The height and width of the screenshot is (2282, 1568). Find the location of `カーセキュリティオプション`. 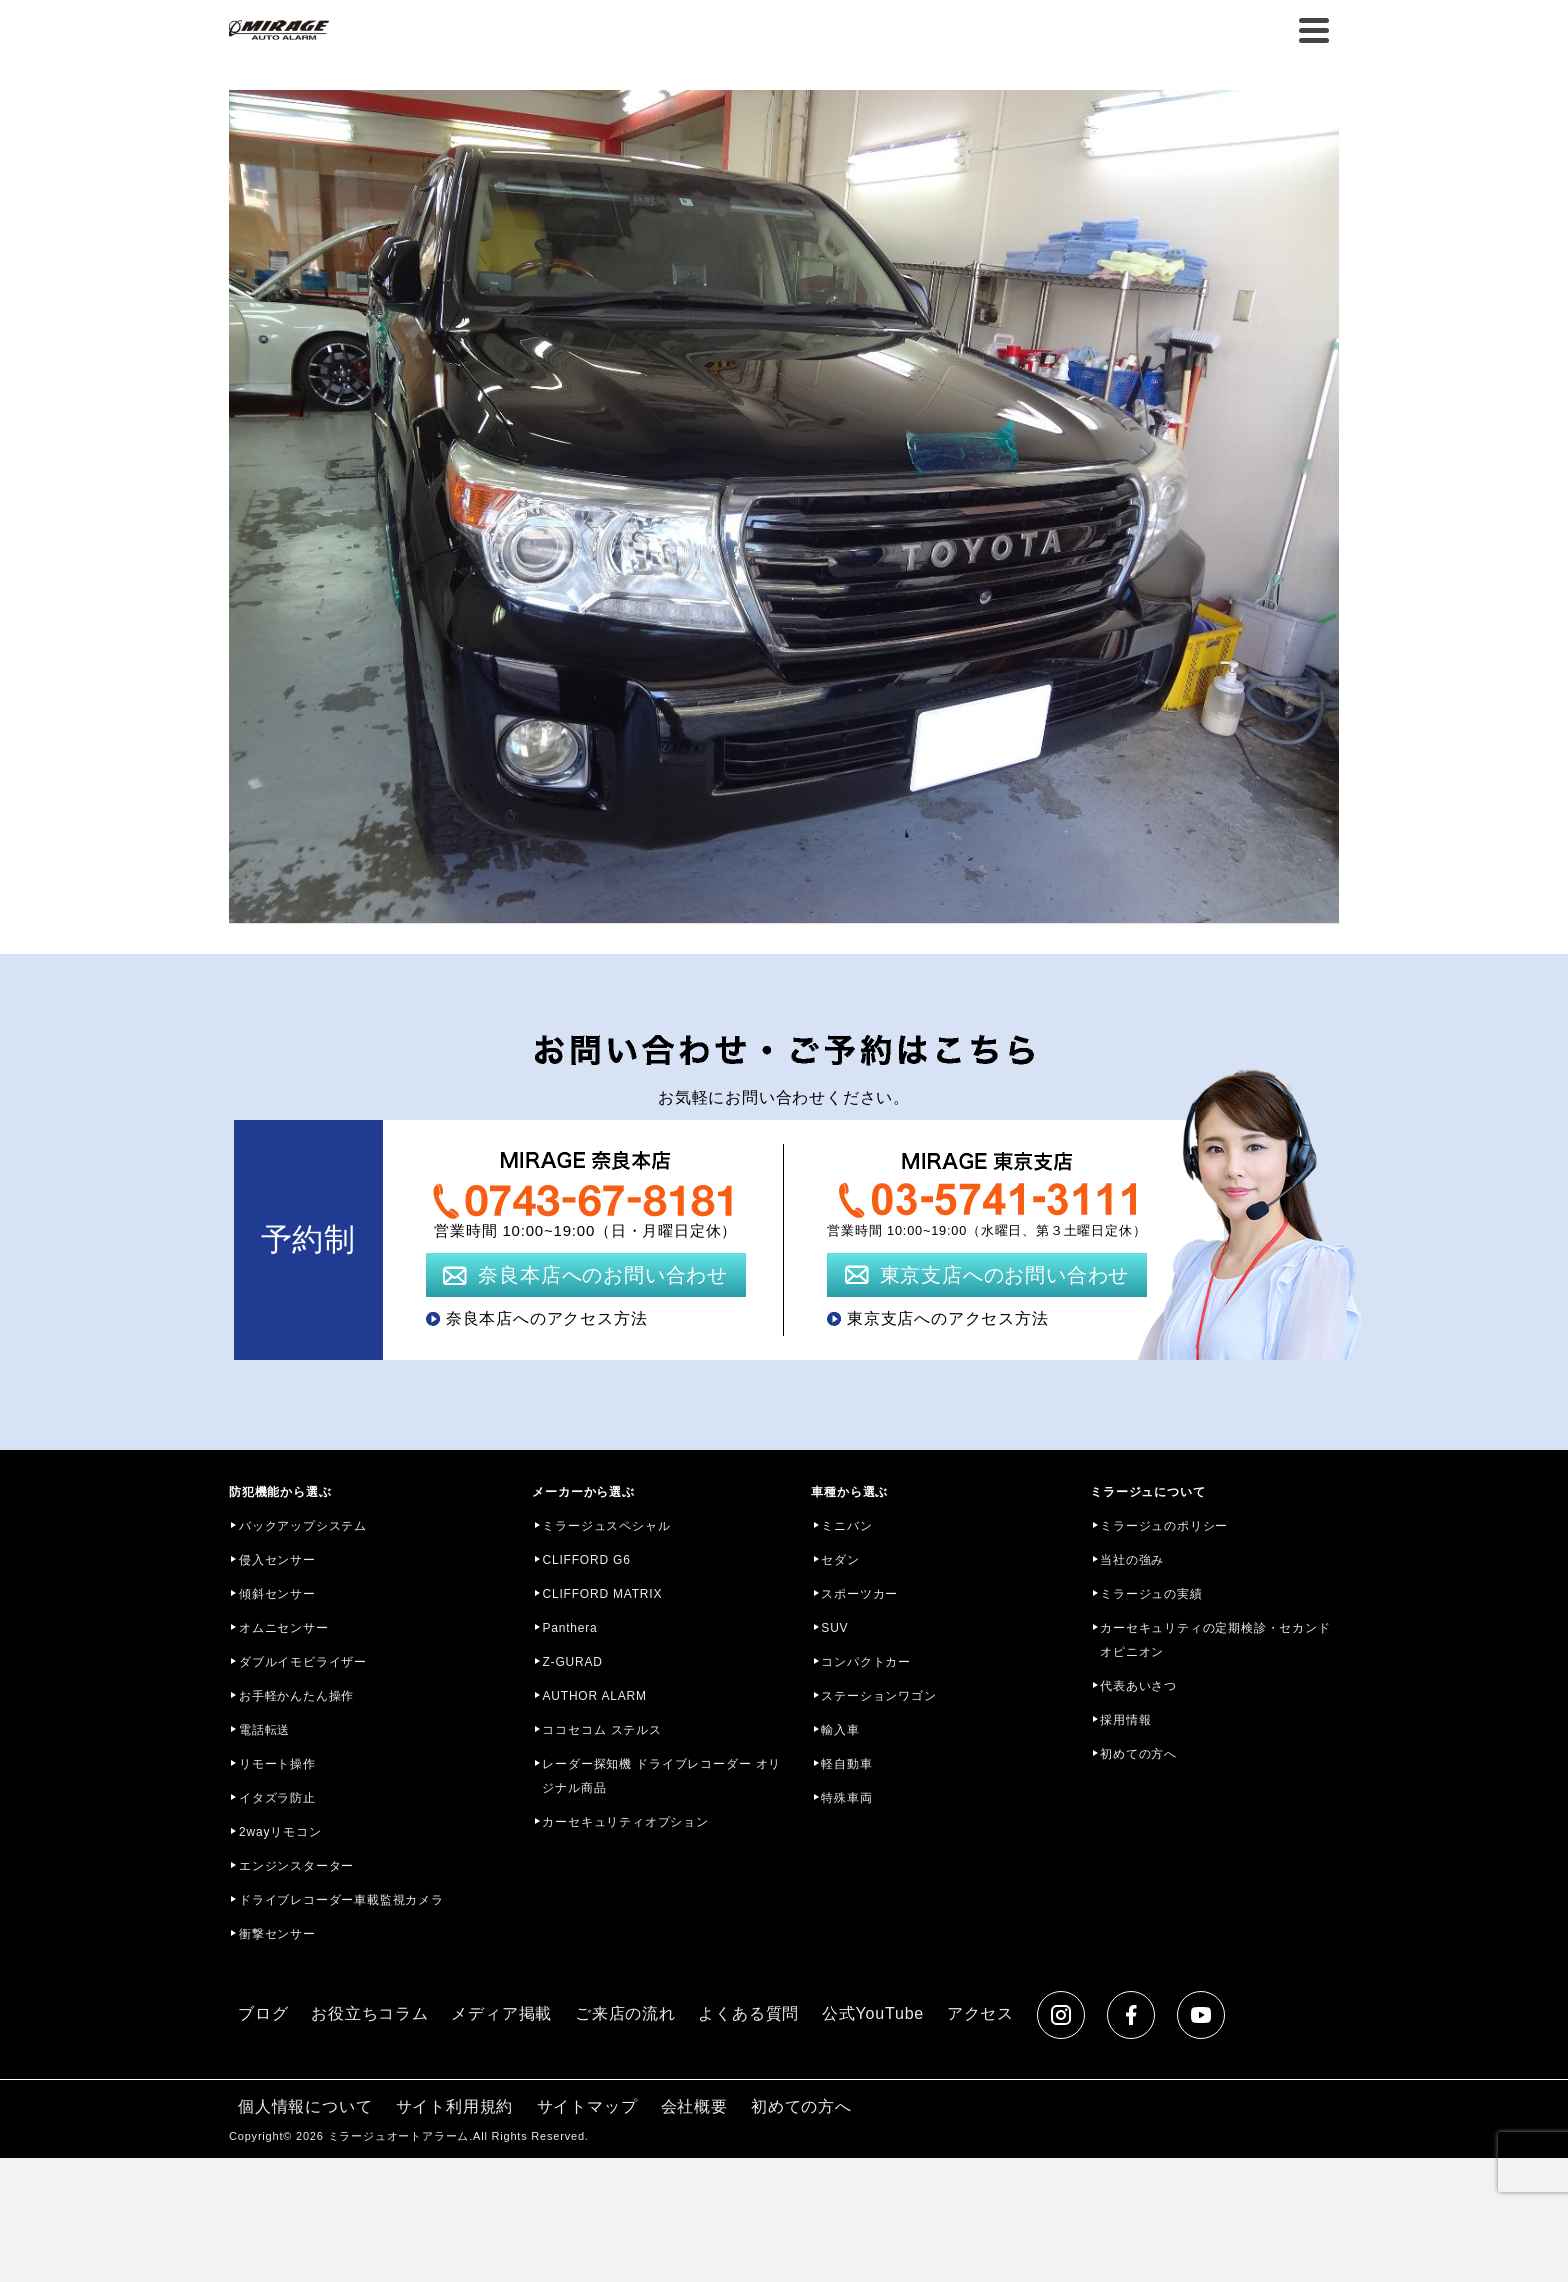

カーセキュリティオプション is located at coordinates (625, 1822).